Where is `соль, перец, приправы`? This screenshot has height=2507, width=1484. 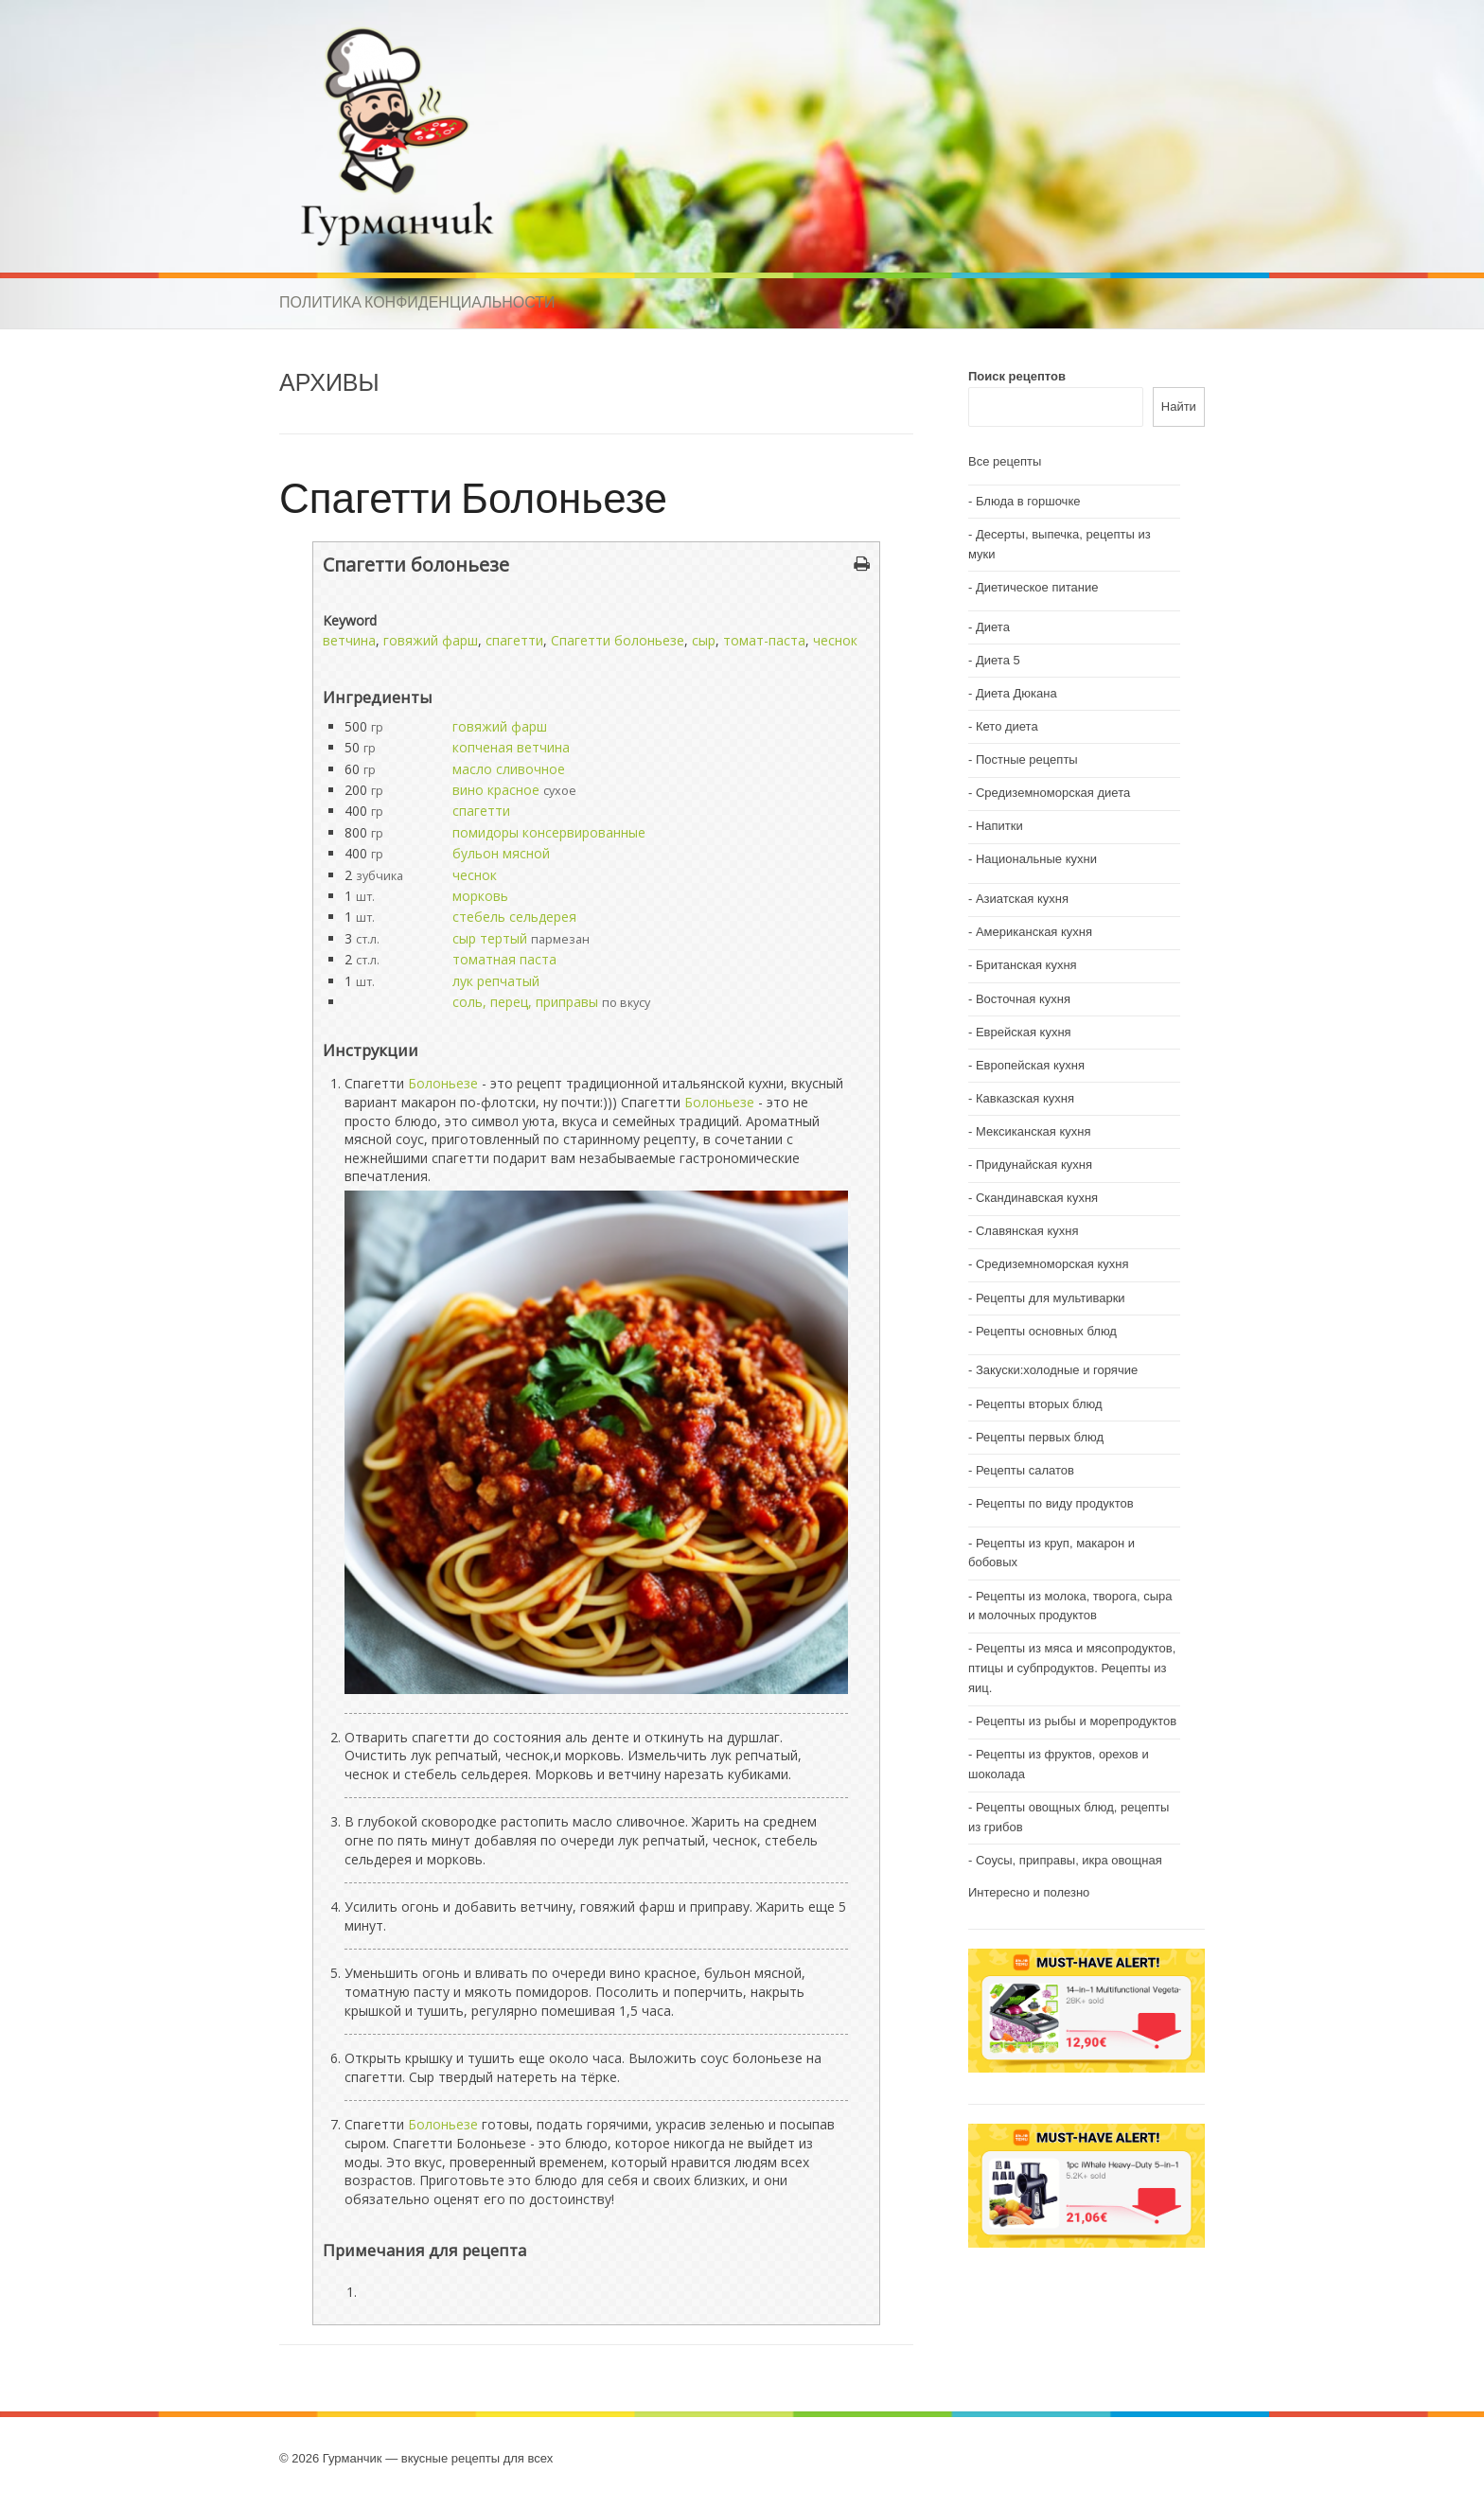 соль, перец, приправы is located at coordinates (525, 1002).